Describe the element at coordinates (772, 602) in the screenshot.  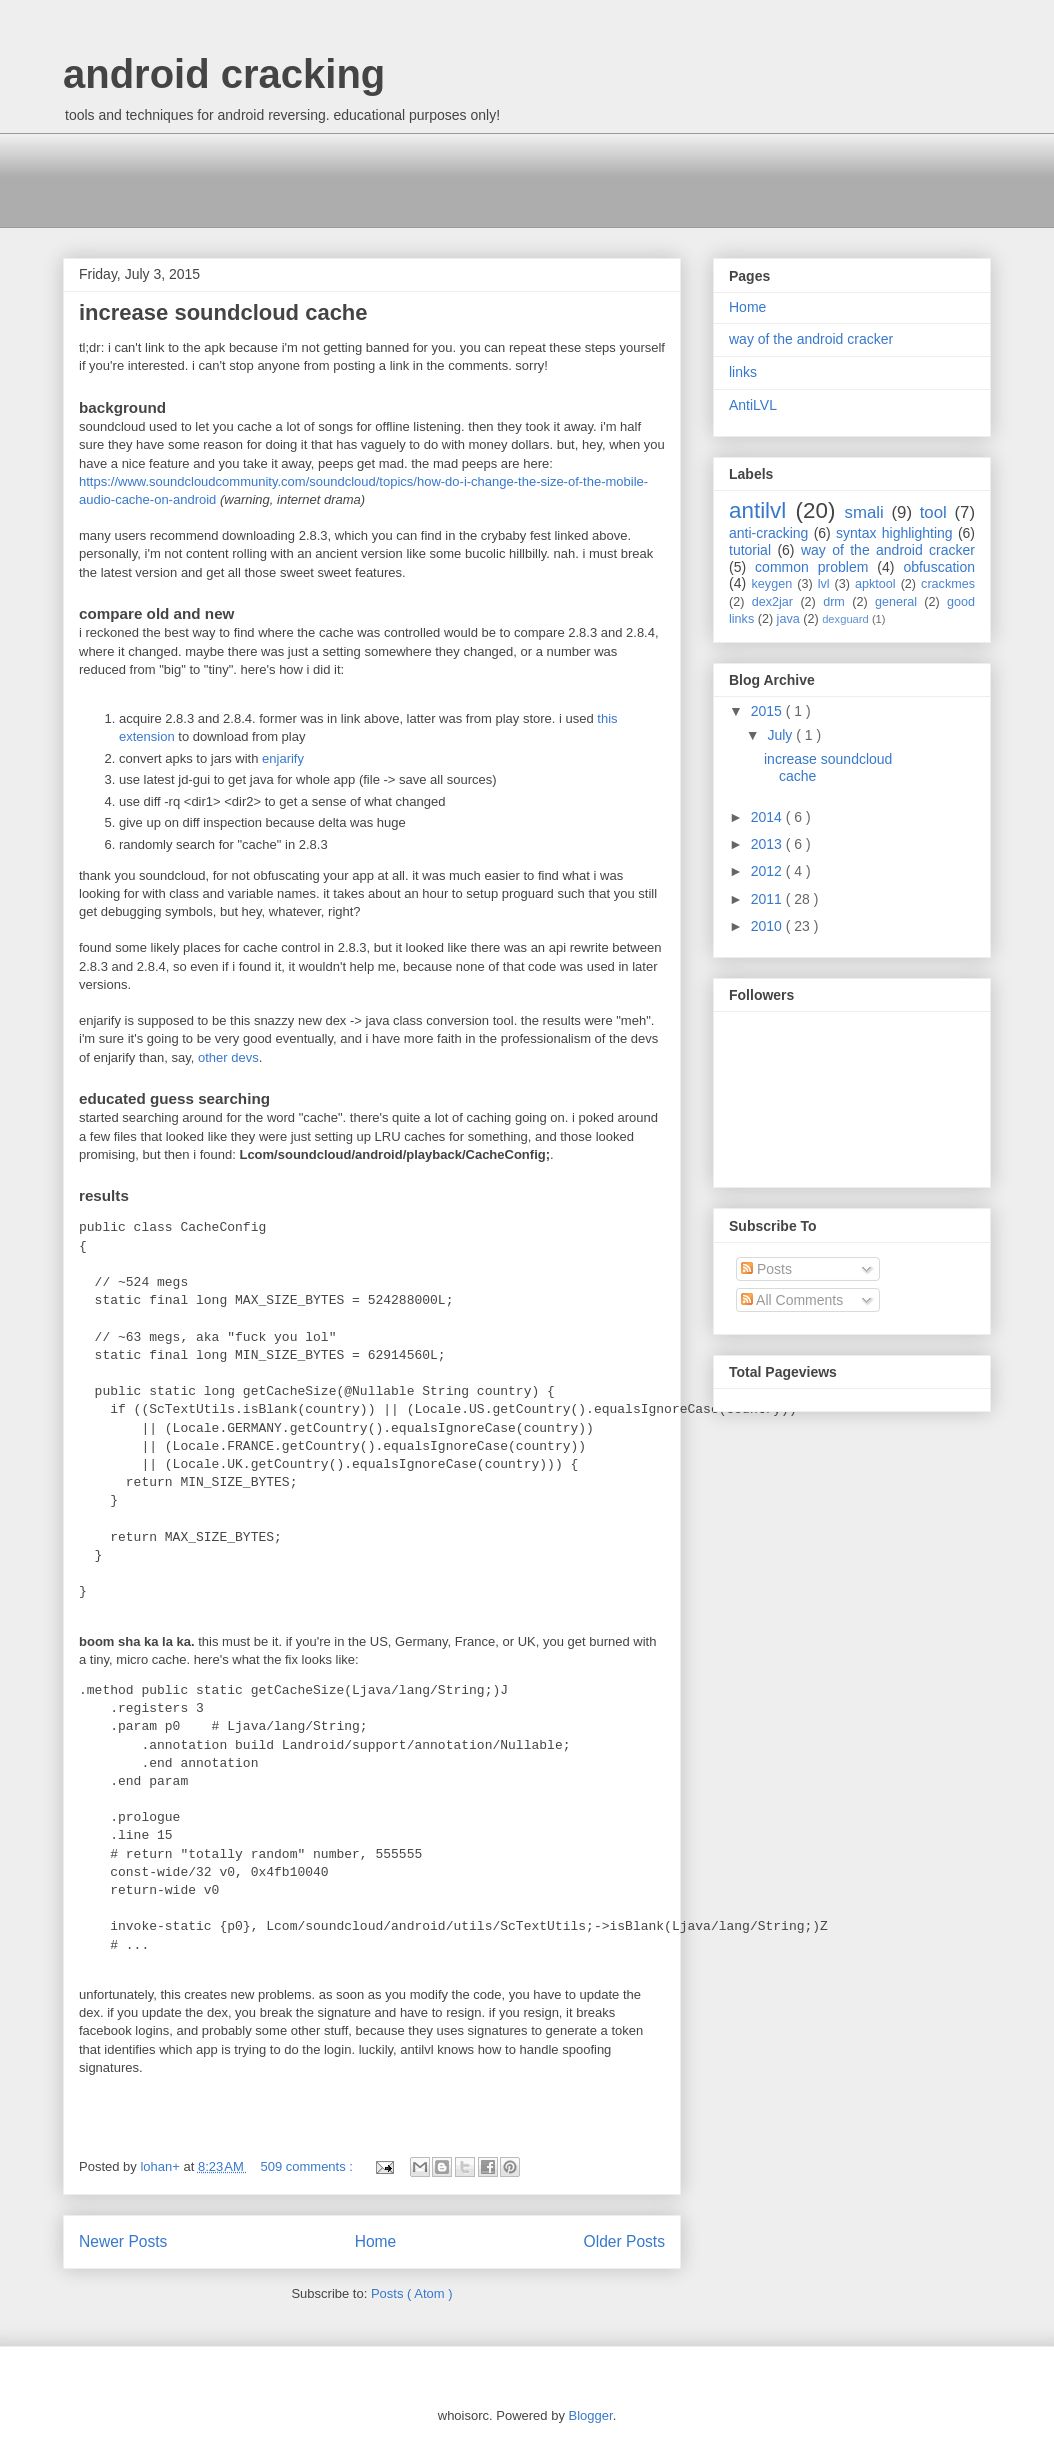
I see `dex2jar` at that location.